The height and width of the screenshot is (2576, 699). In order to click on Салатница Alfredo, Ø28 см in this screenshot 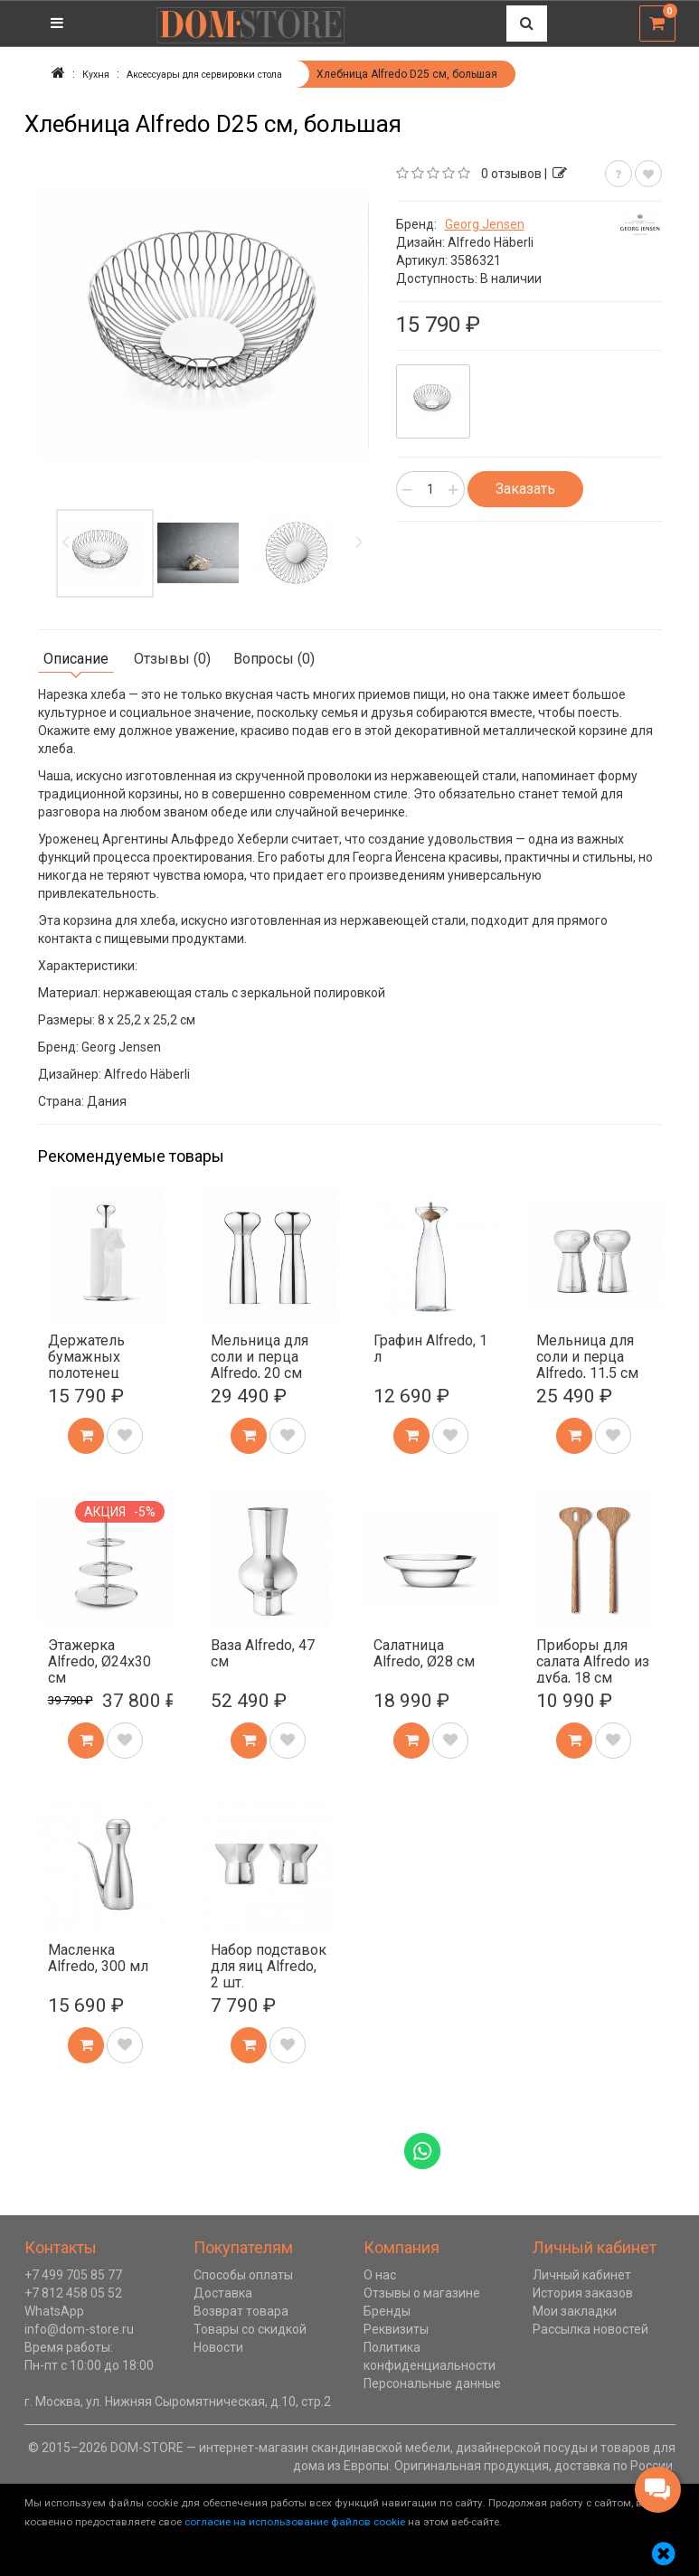, I will do `click(424, 1652)`.